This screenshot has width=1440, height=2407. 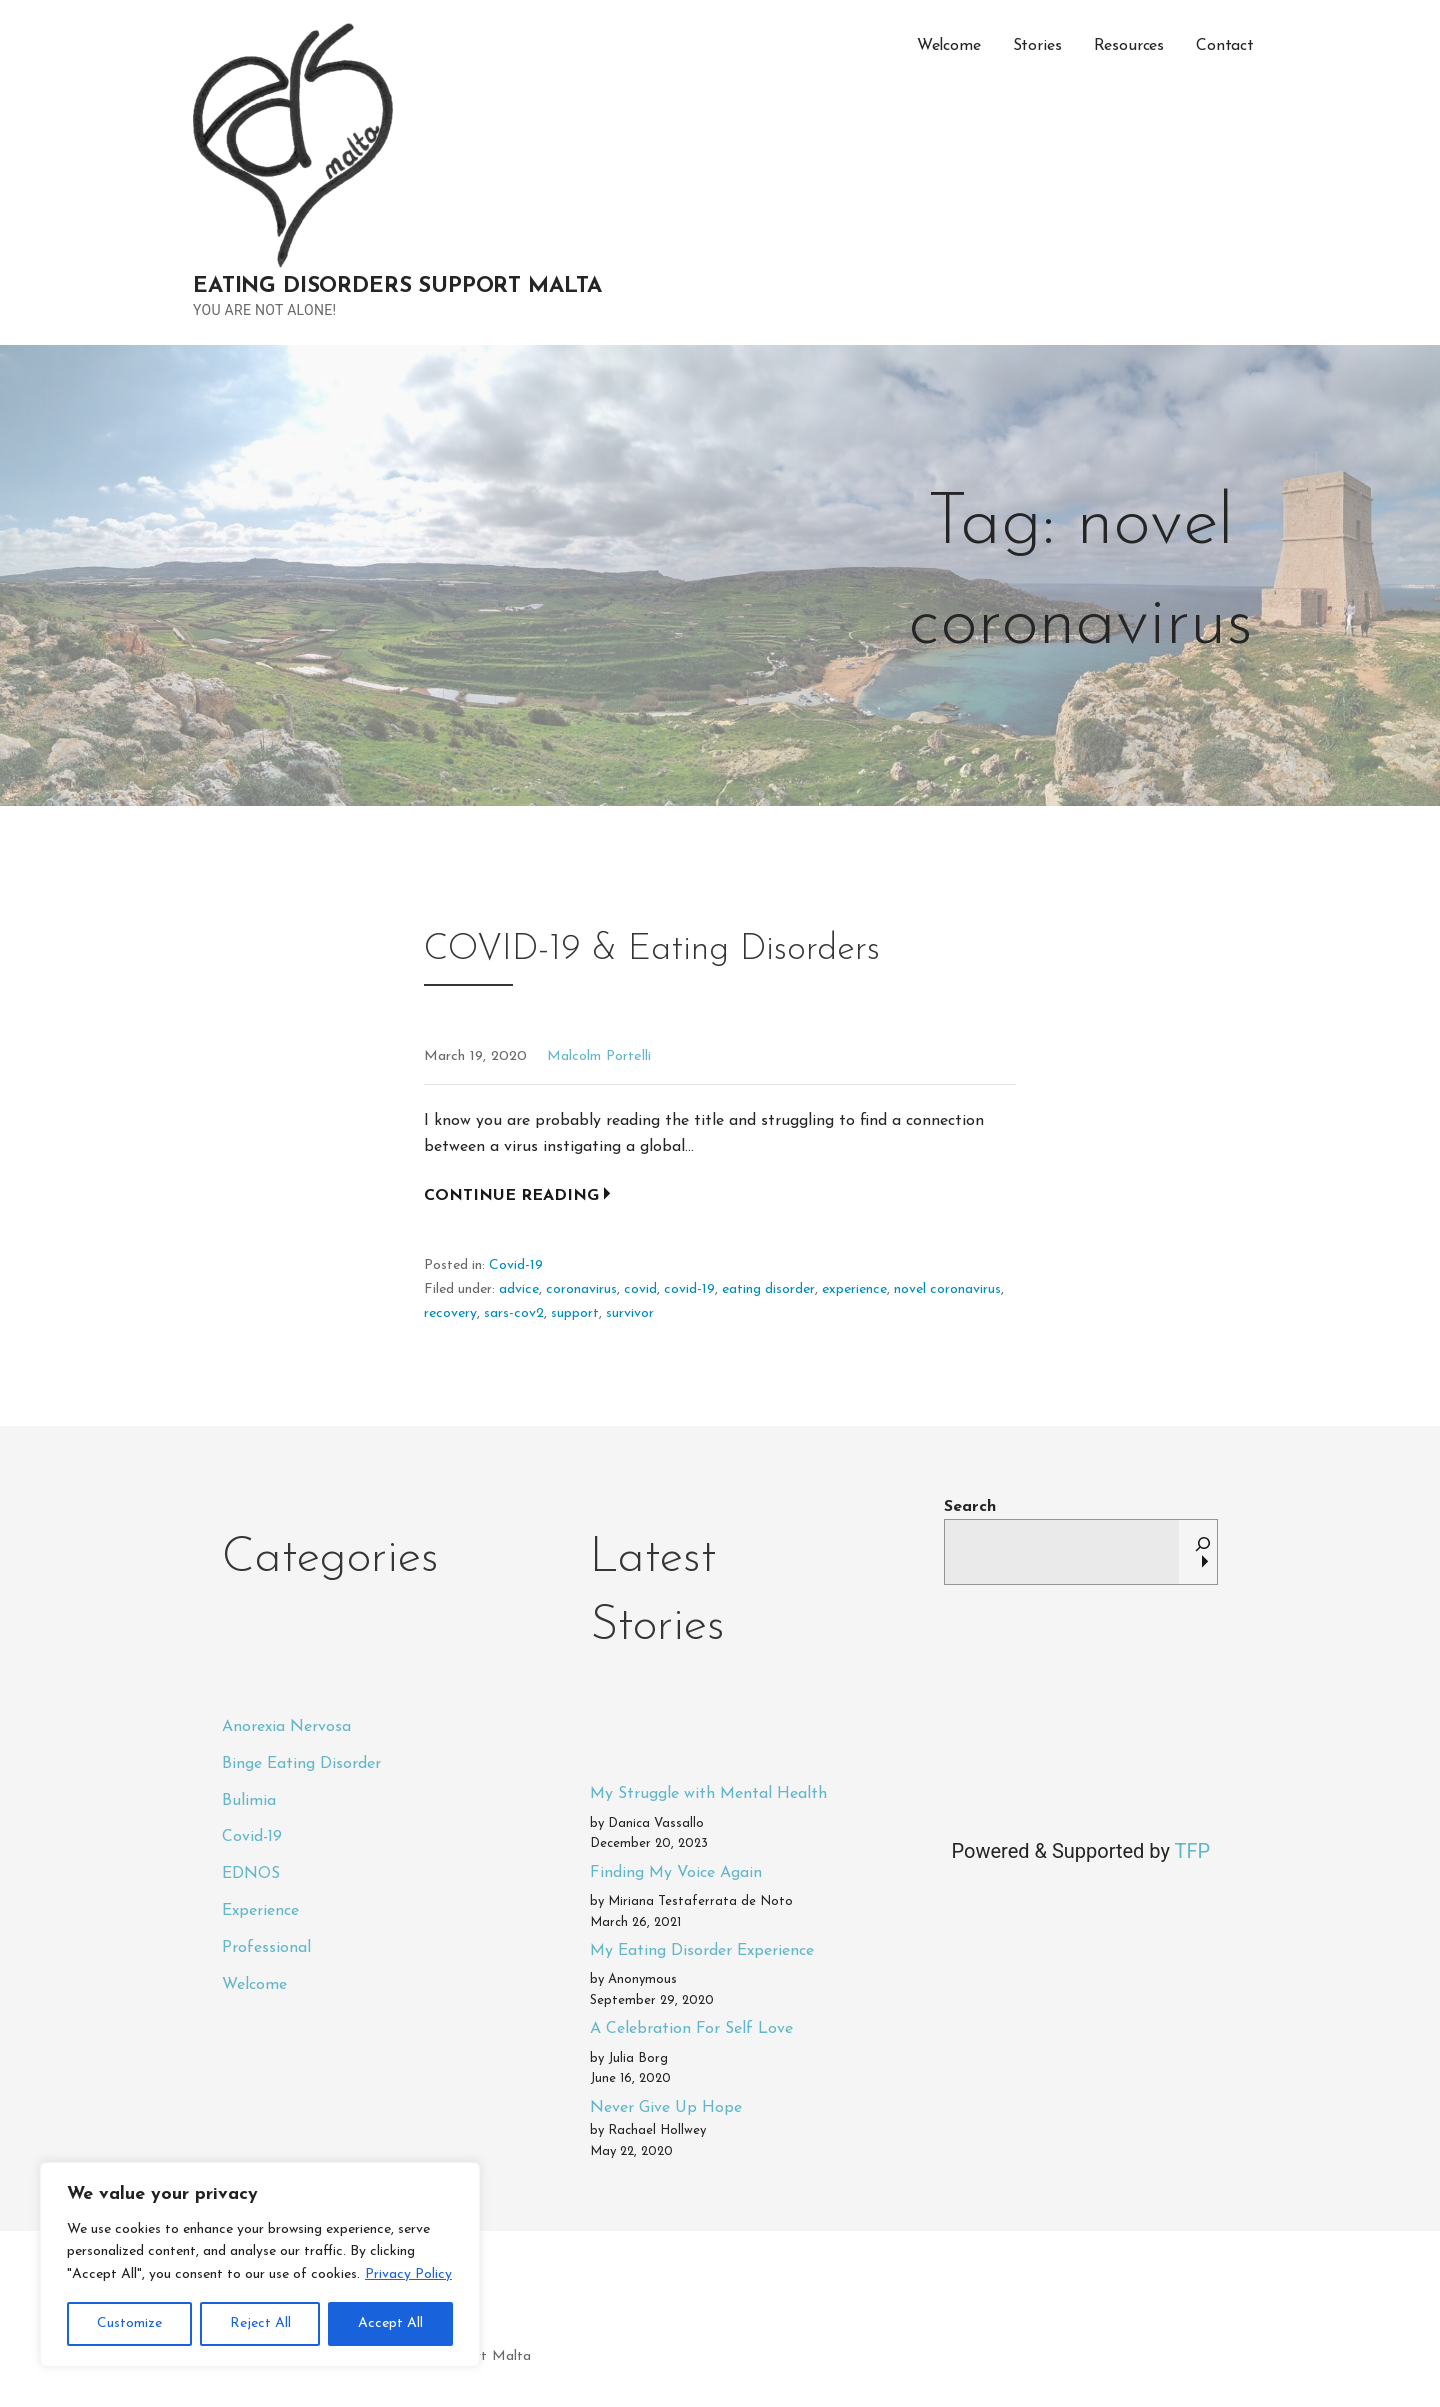 What do you see at coordinates (301, 1764) in the screenshot?
I see `Binge Eating Disorder` at bounding box center [301, 1764].